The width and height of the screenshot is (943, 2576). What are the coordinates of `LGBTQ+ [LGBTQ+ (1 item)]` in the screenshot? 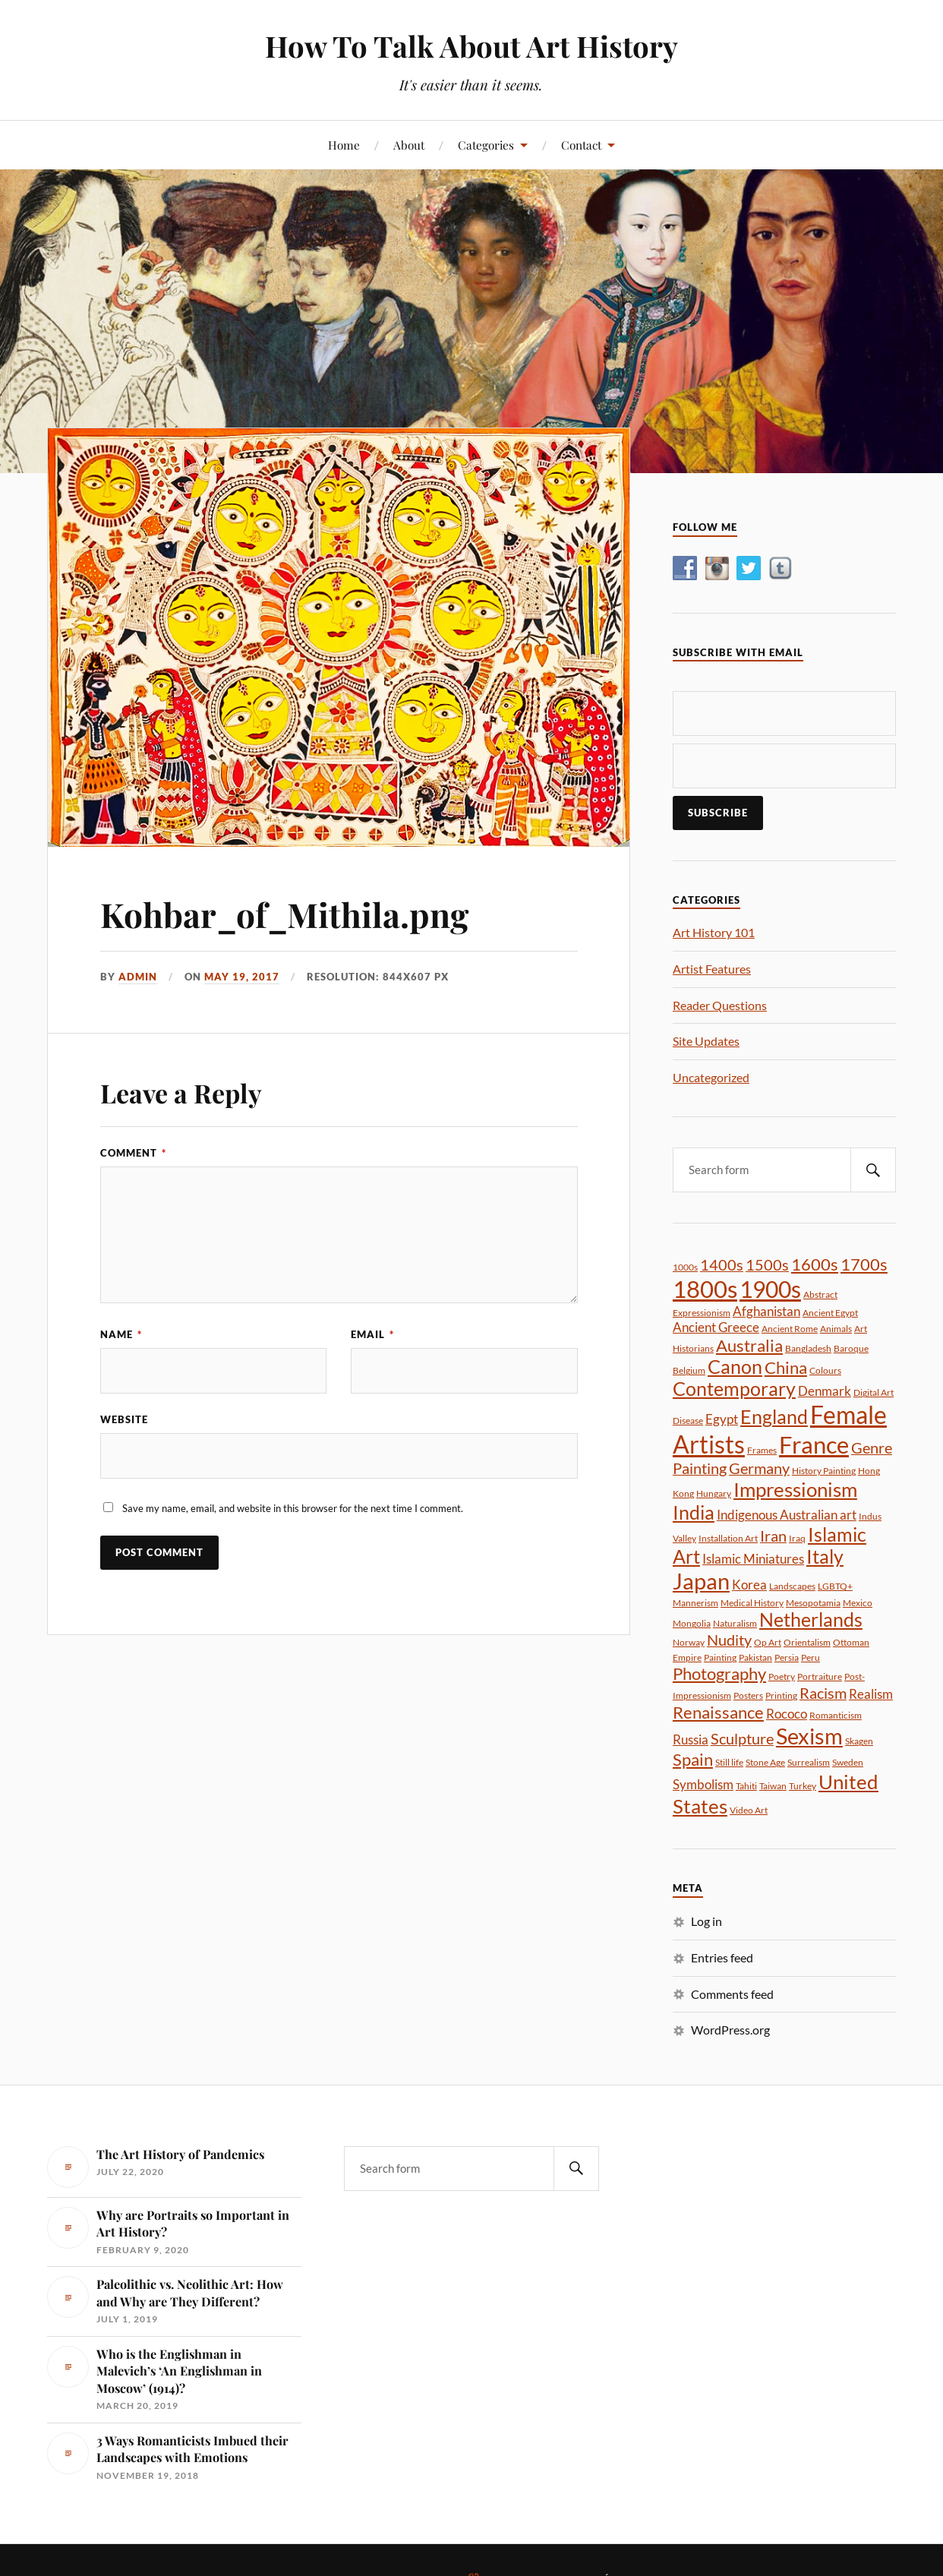 It's located at (835, 1586).